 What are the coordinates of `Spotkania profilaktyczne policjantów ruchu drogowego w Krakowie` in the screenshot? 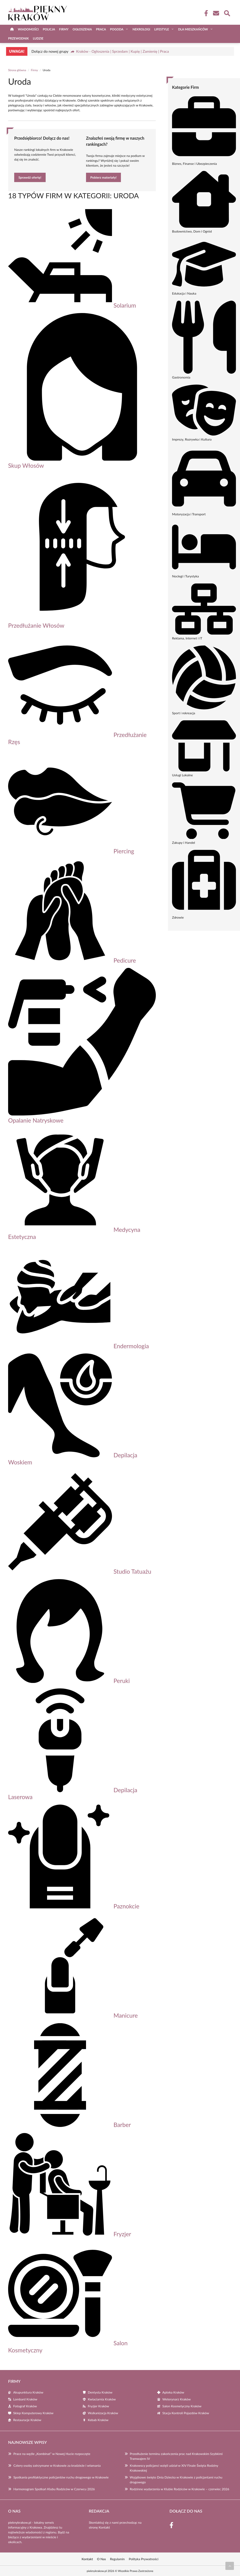 It's located at (61, 2477).